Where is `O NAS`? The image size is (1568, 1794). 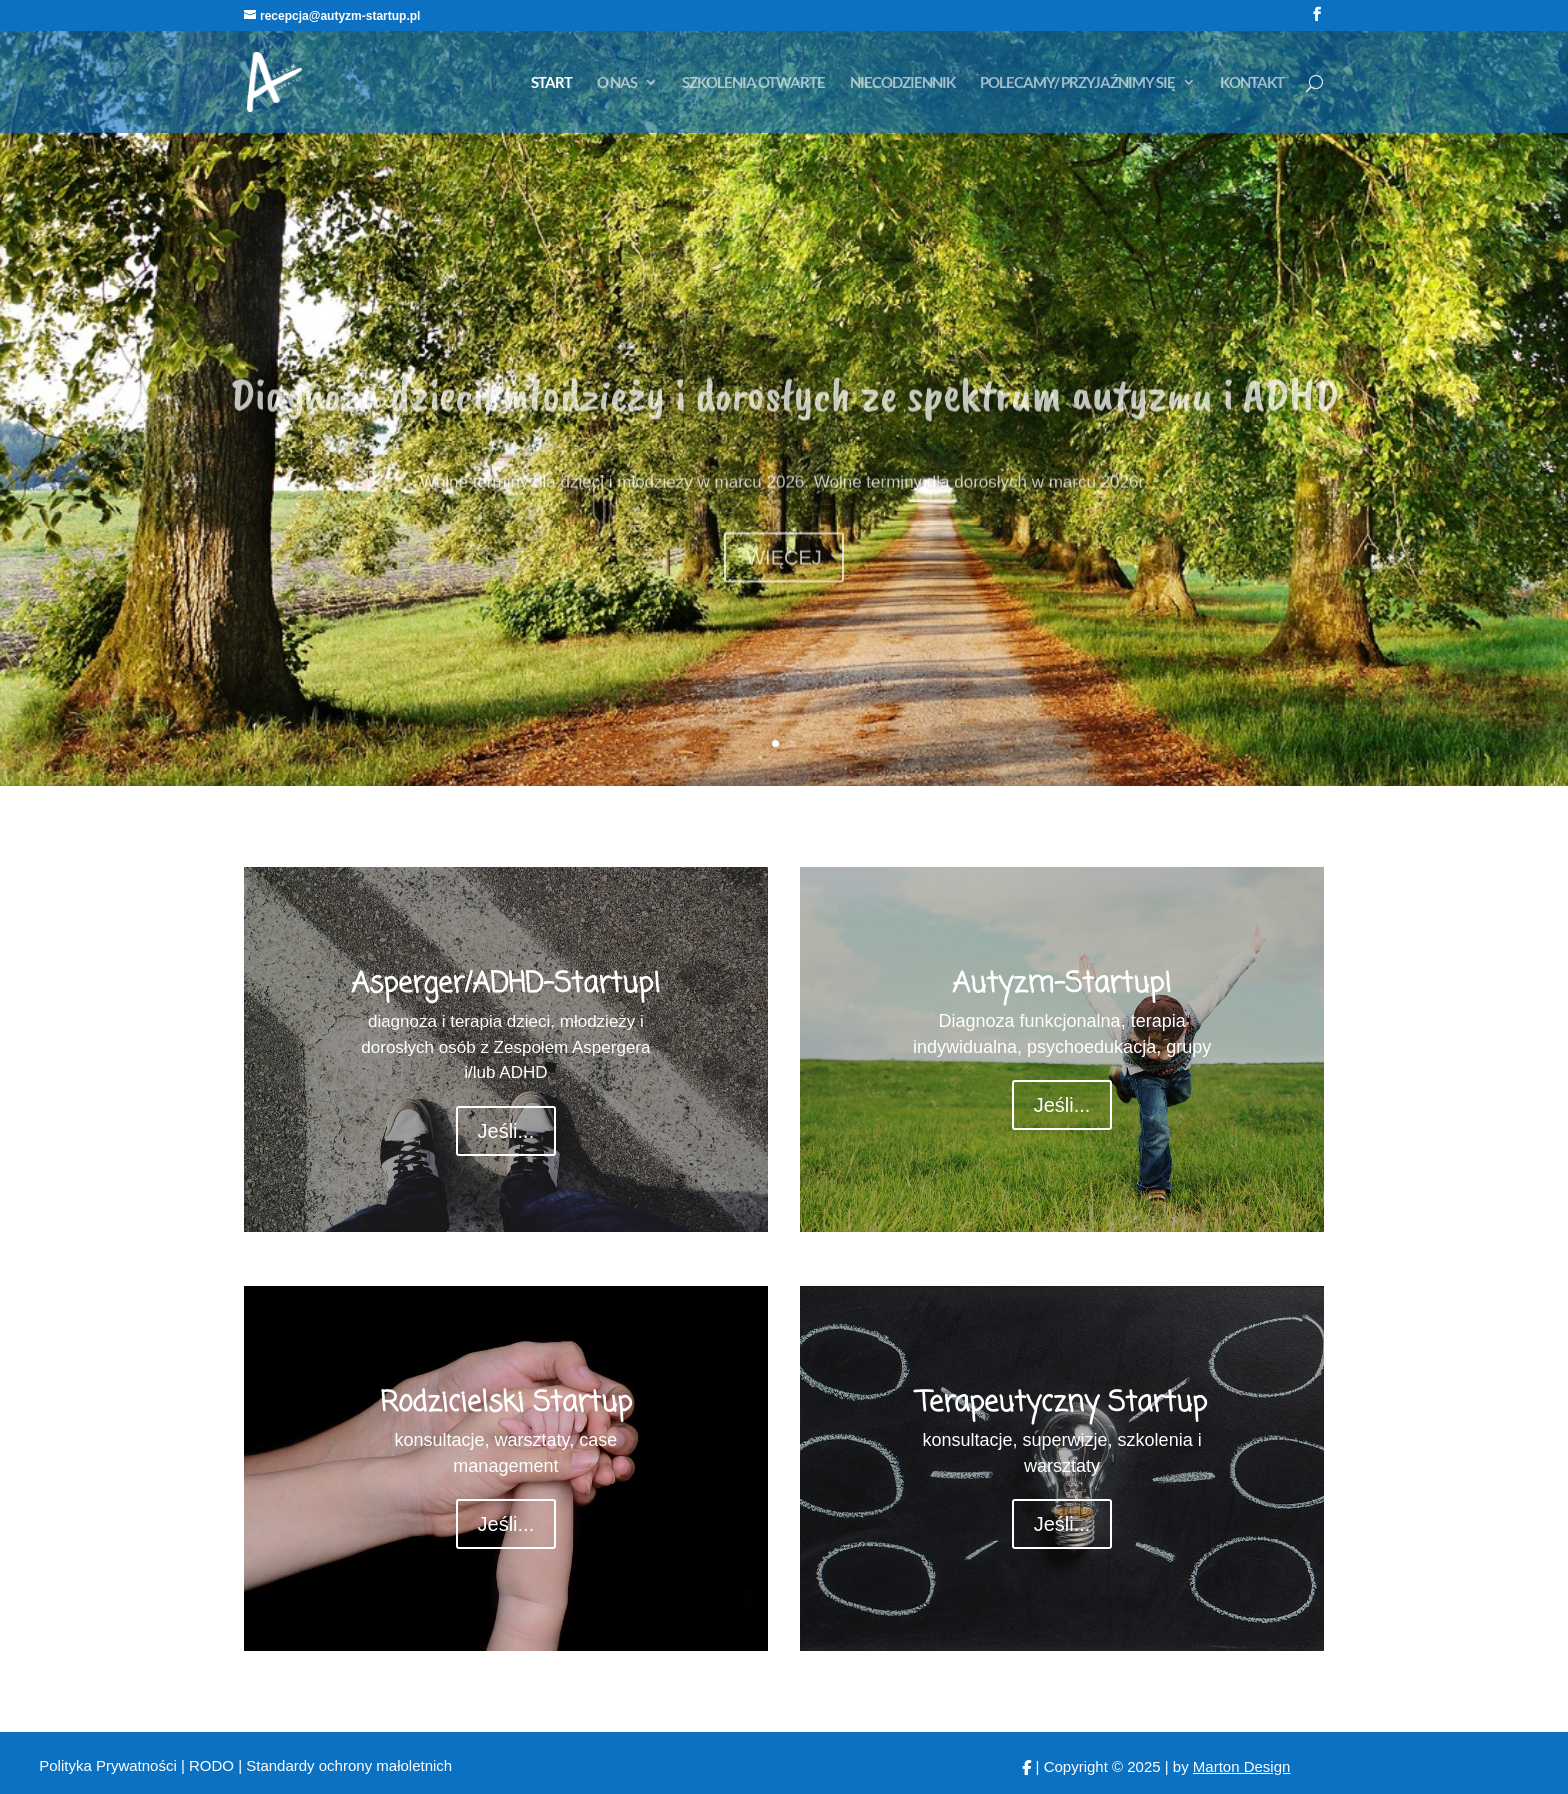 O NAS is located at coordinates (617, 83).